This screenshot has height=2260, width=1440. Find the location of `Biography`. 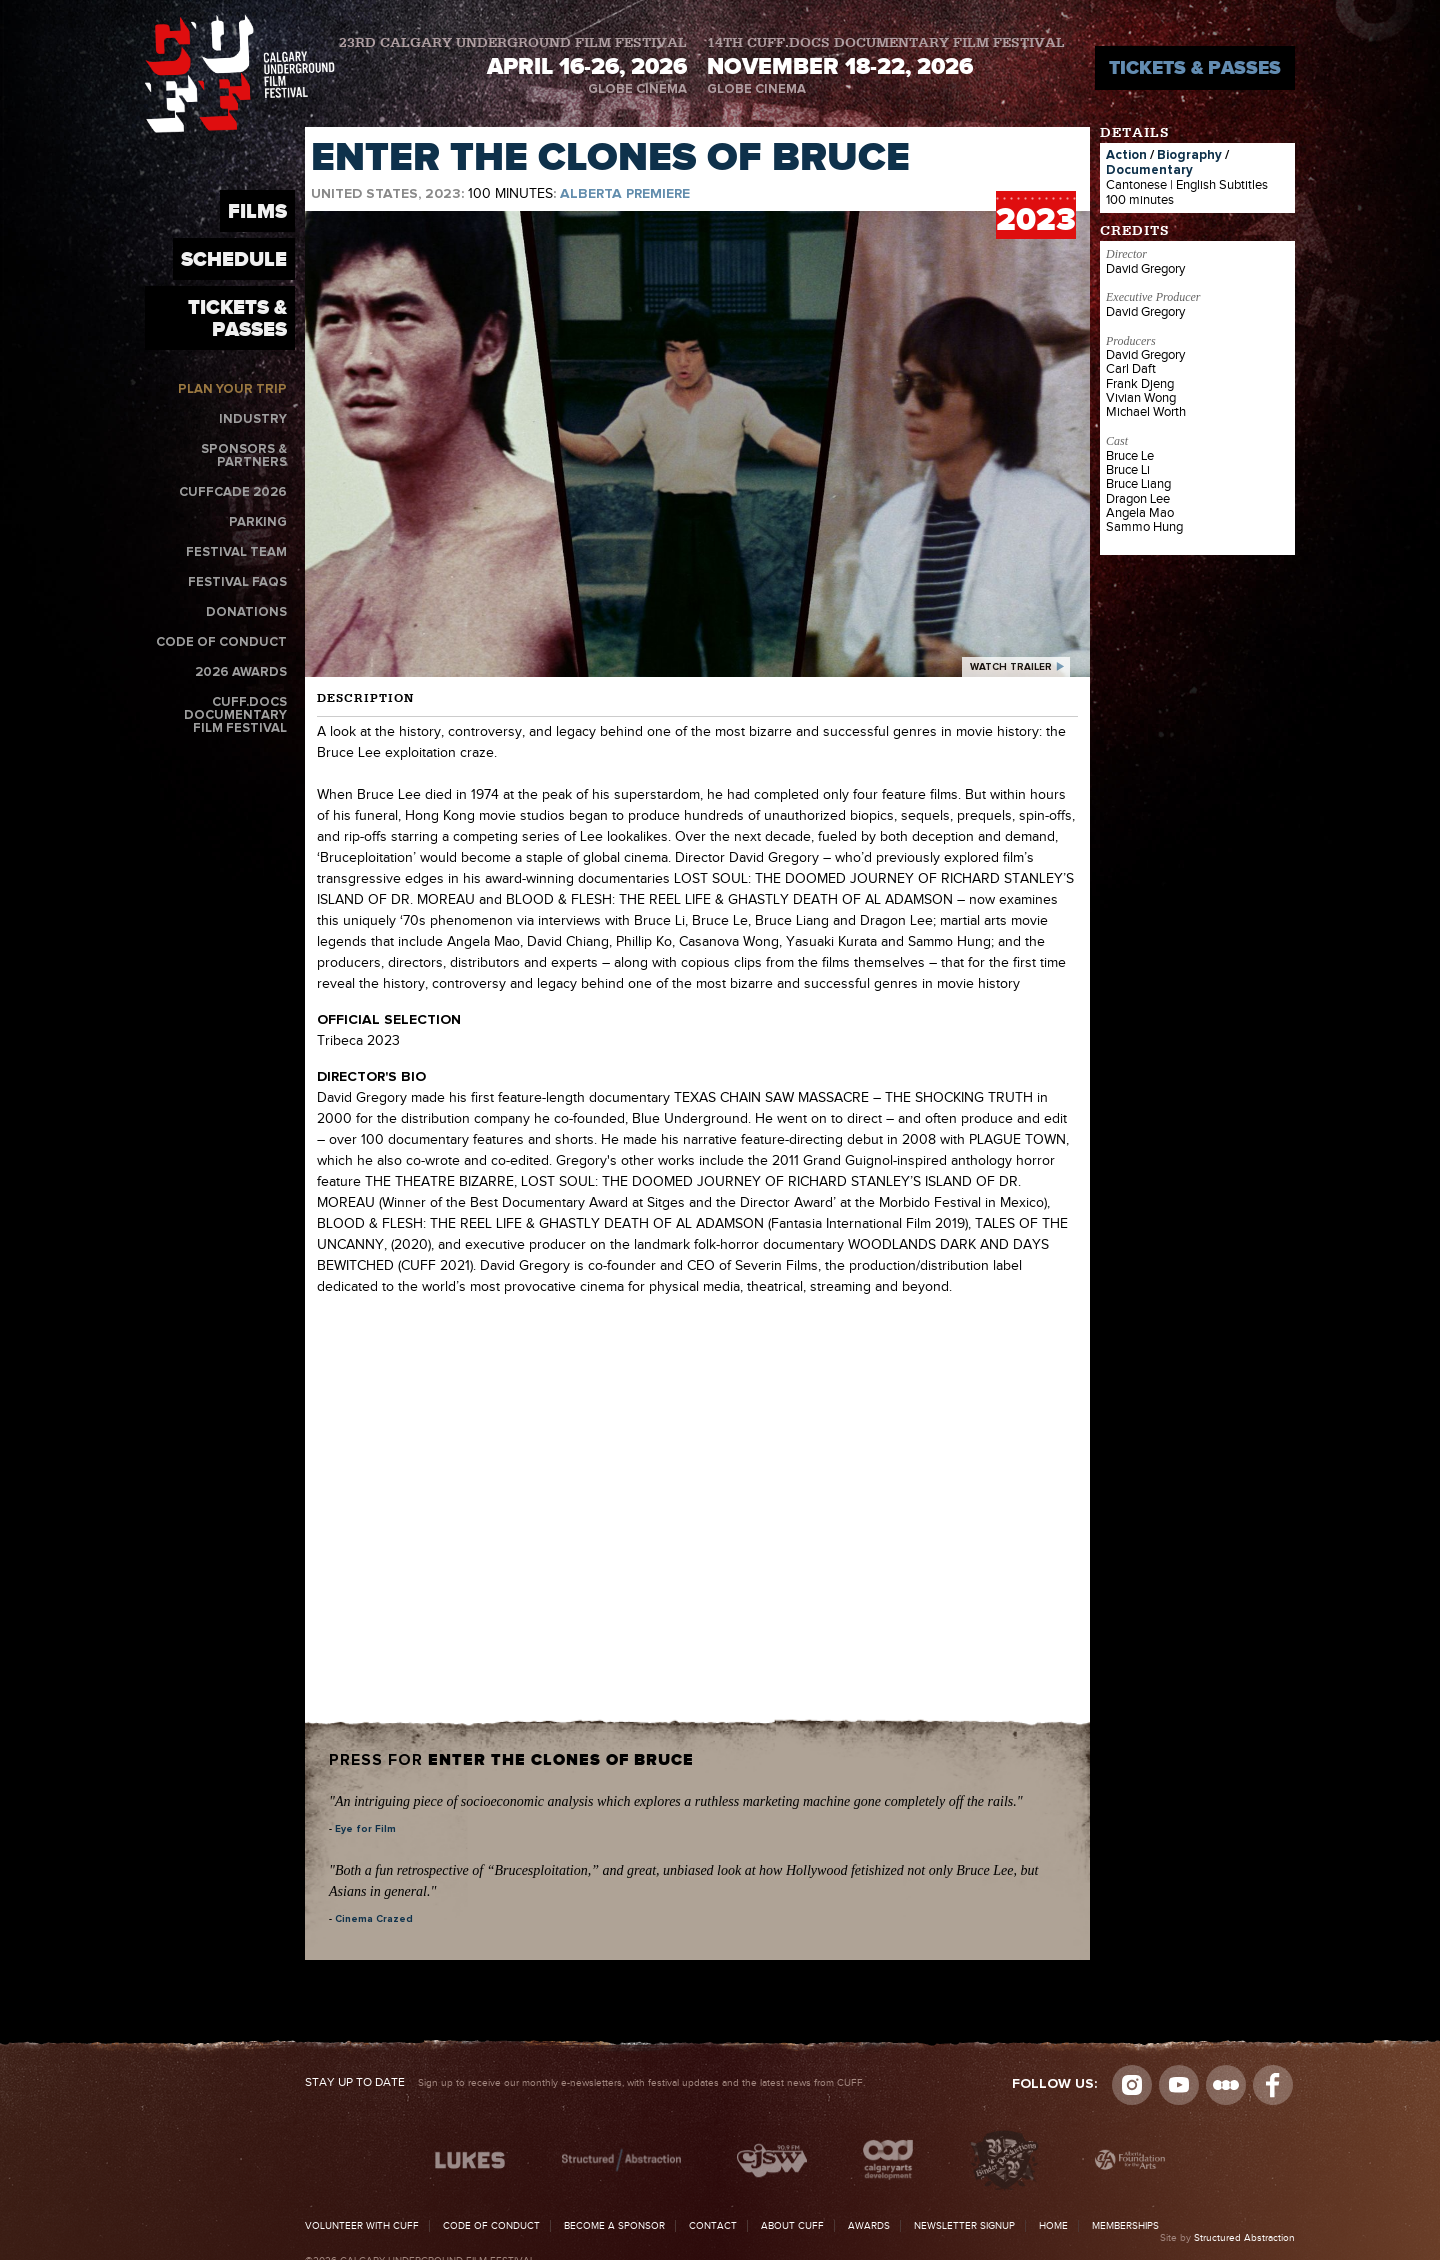

Biography is located at coordinates (1189, 155).